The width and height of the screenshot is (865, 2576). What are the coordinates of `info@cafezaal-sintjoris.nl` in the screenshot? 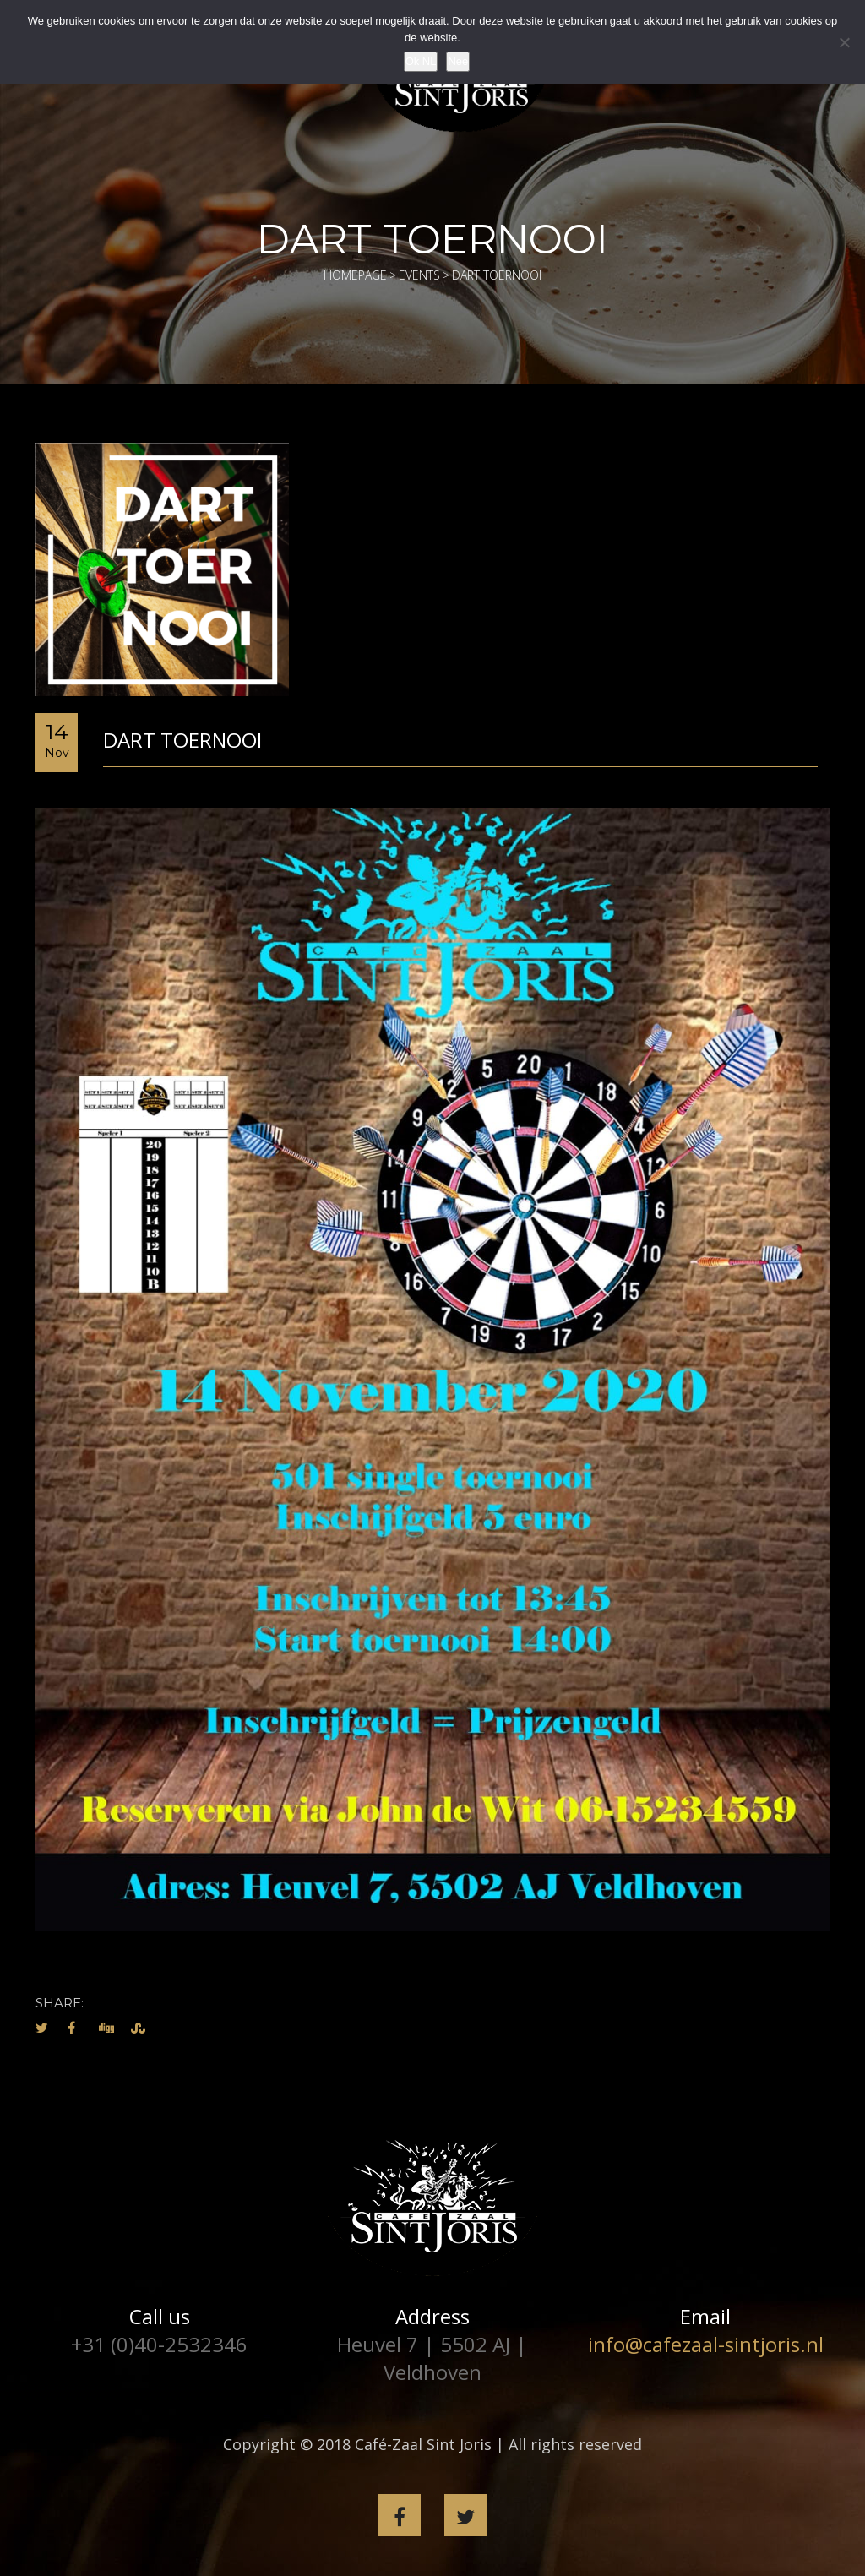 It's located at (706, 2344).